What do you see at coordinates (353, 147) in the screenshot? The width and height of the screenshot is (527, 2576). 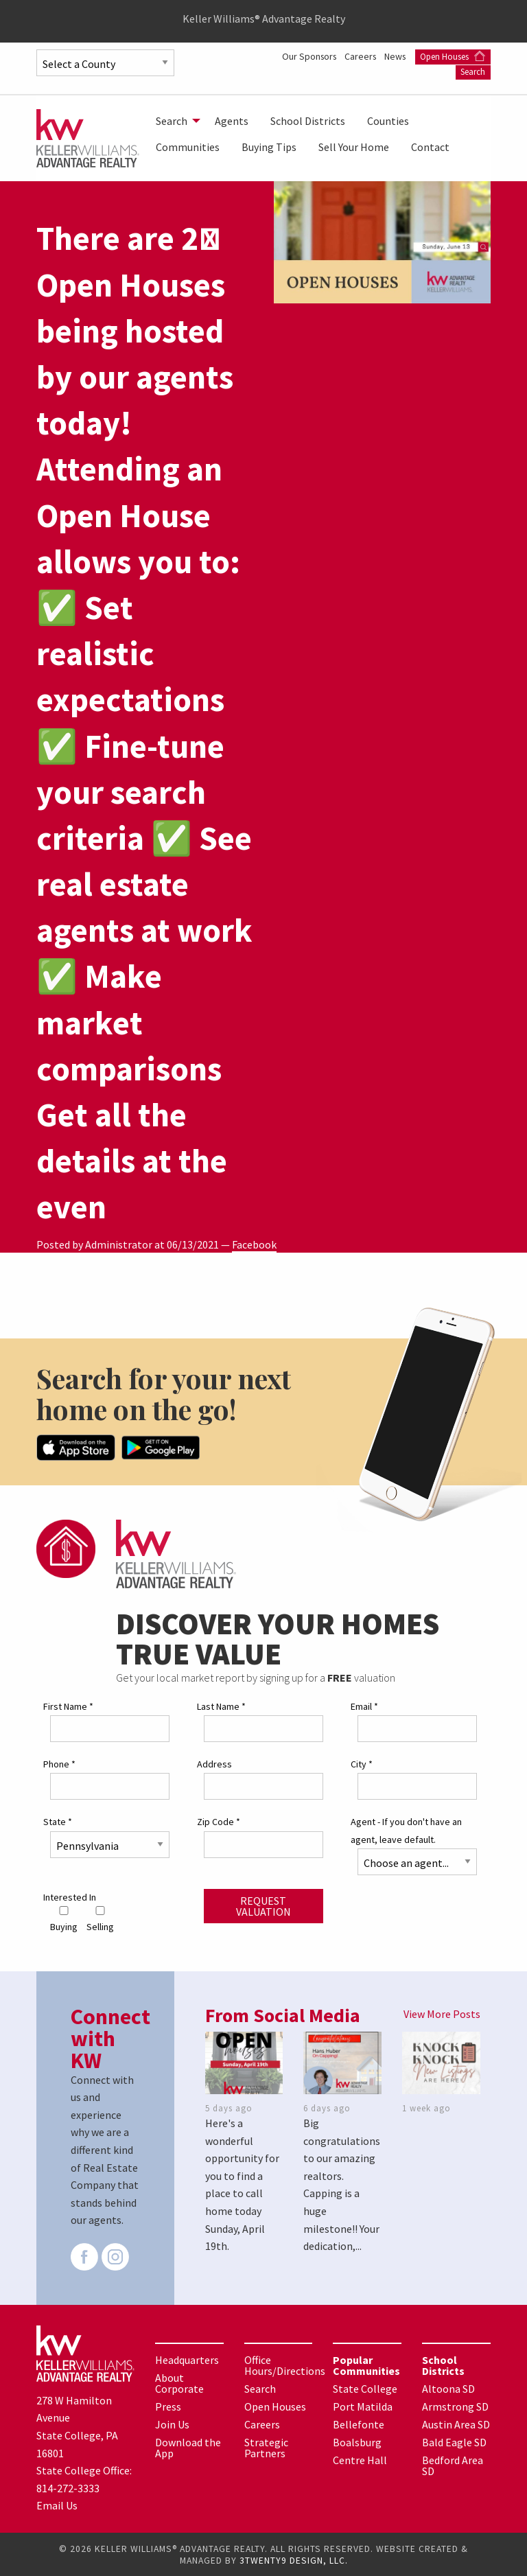 I see `Sell Your Home` at bounding box center [353, 147].